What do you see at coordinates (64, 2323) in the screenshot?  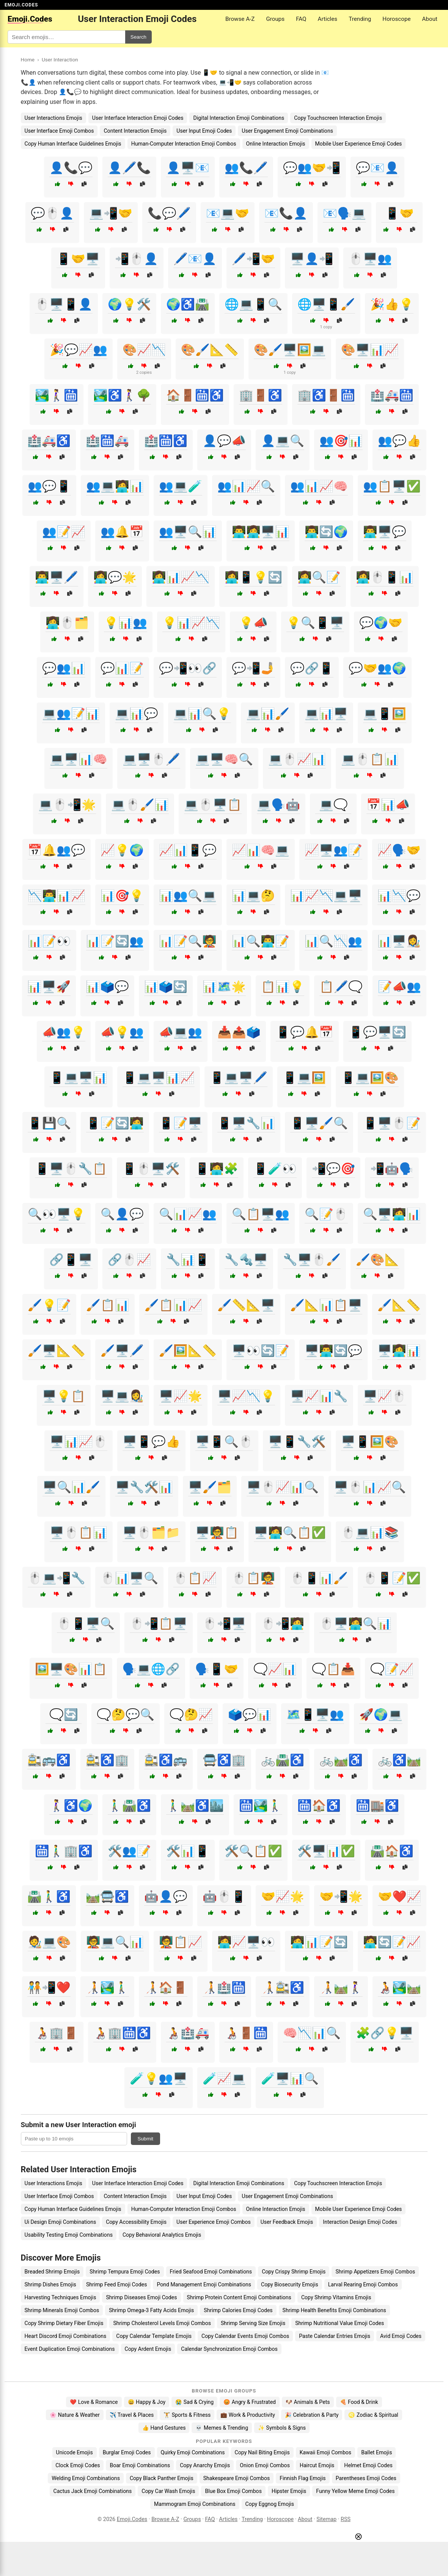 I see `Copy Shrimp Dietary Fiber Emojis` at bounding box center [64, 2323].